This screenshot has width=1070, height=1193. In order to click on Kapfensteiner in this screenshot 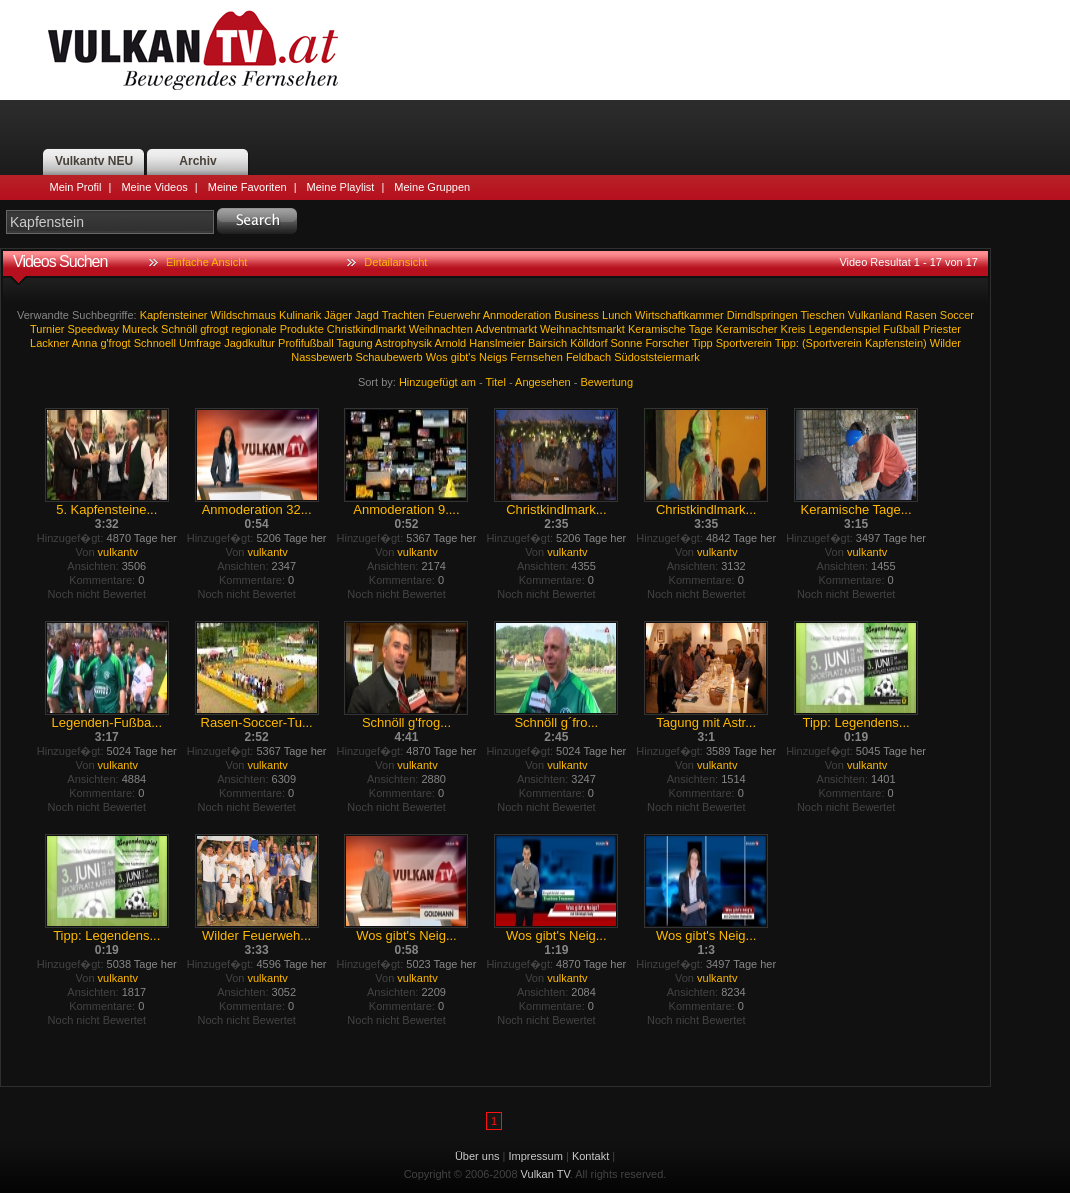, I will do `click(174, 315)`.